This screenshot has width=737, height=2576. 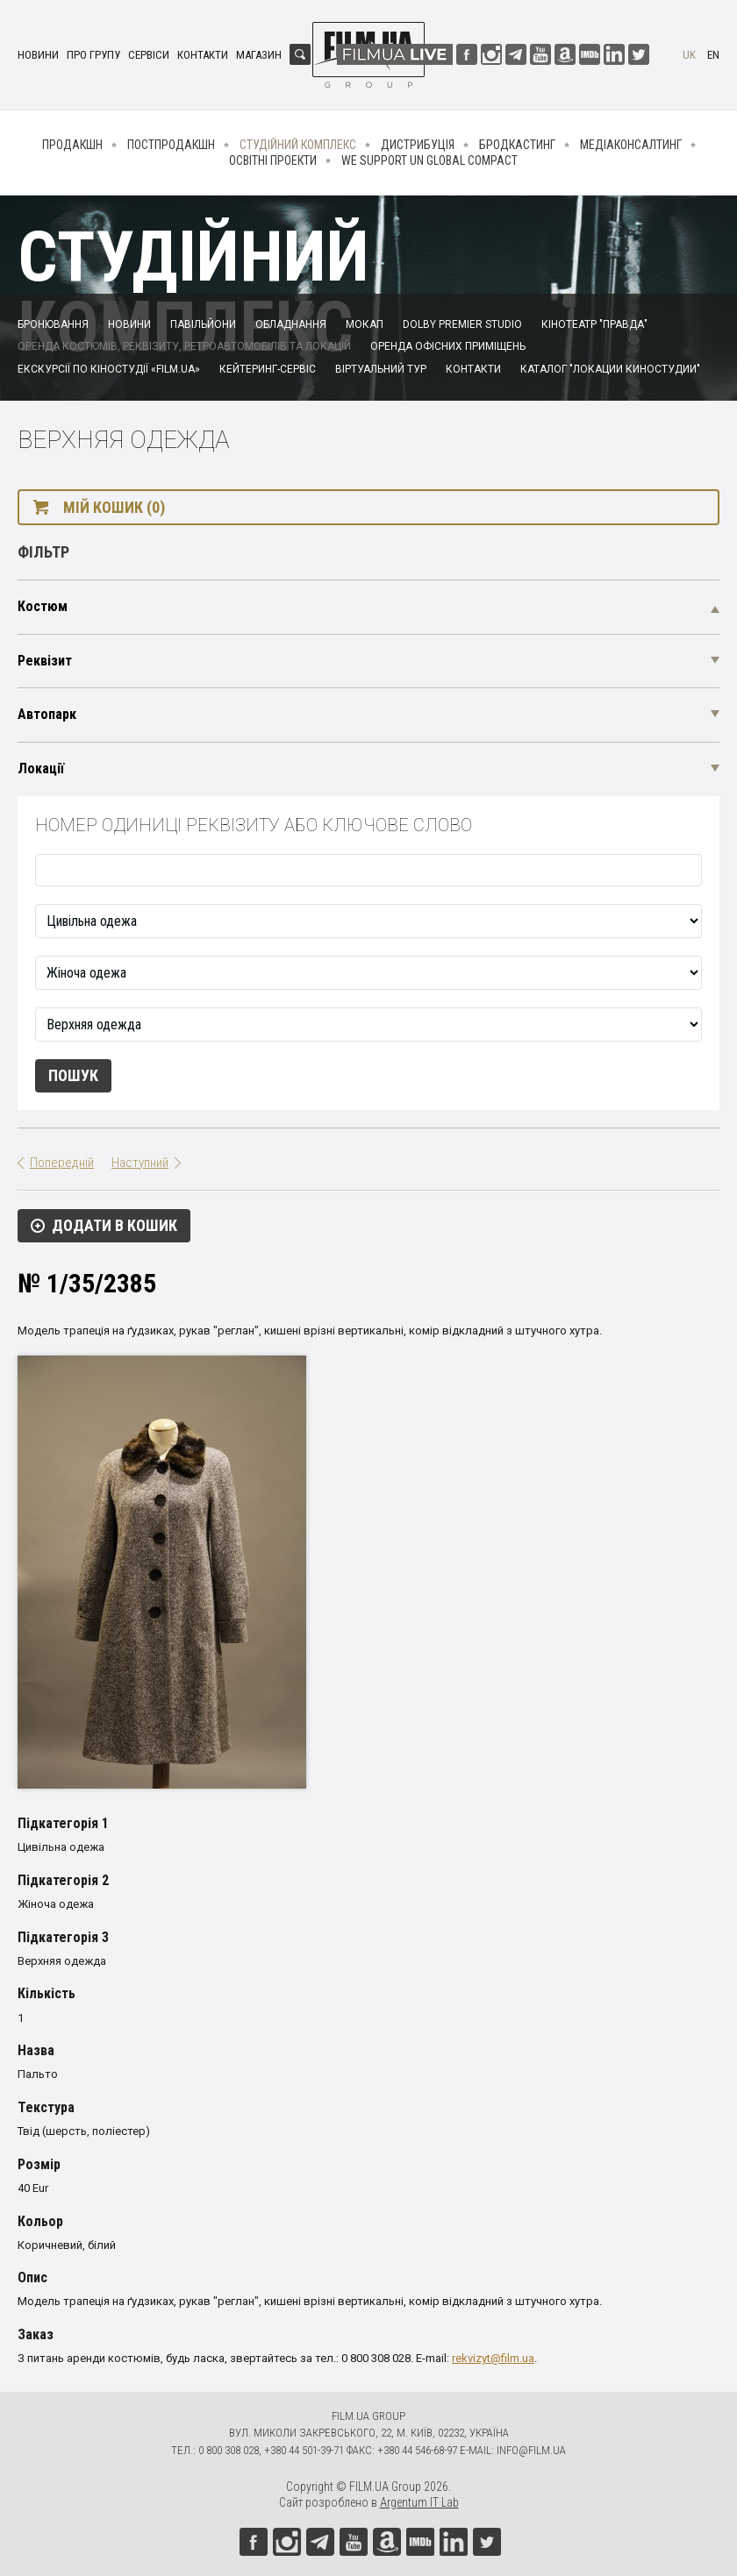 What do you see at coordinates (202, 54) in the screenshot?
I see `Контакти` at bounding box center [202, 54].